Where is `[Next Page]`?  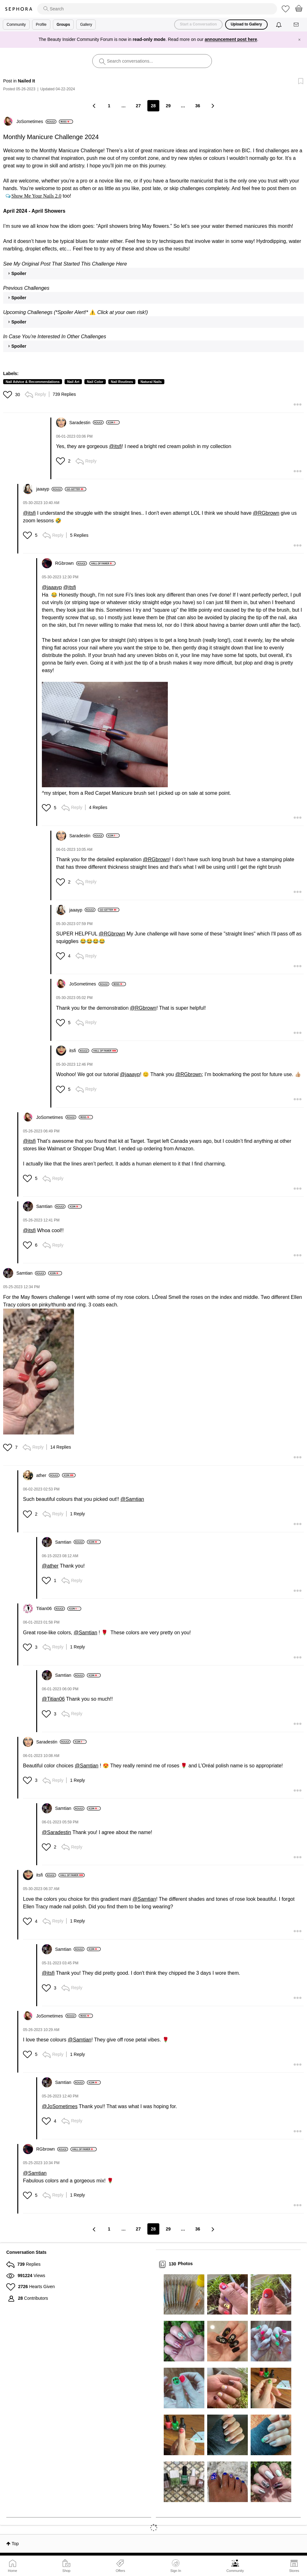 [Next Page] is located at coordinates (212, 105).